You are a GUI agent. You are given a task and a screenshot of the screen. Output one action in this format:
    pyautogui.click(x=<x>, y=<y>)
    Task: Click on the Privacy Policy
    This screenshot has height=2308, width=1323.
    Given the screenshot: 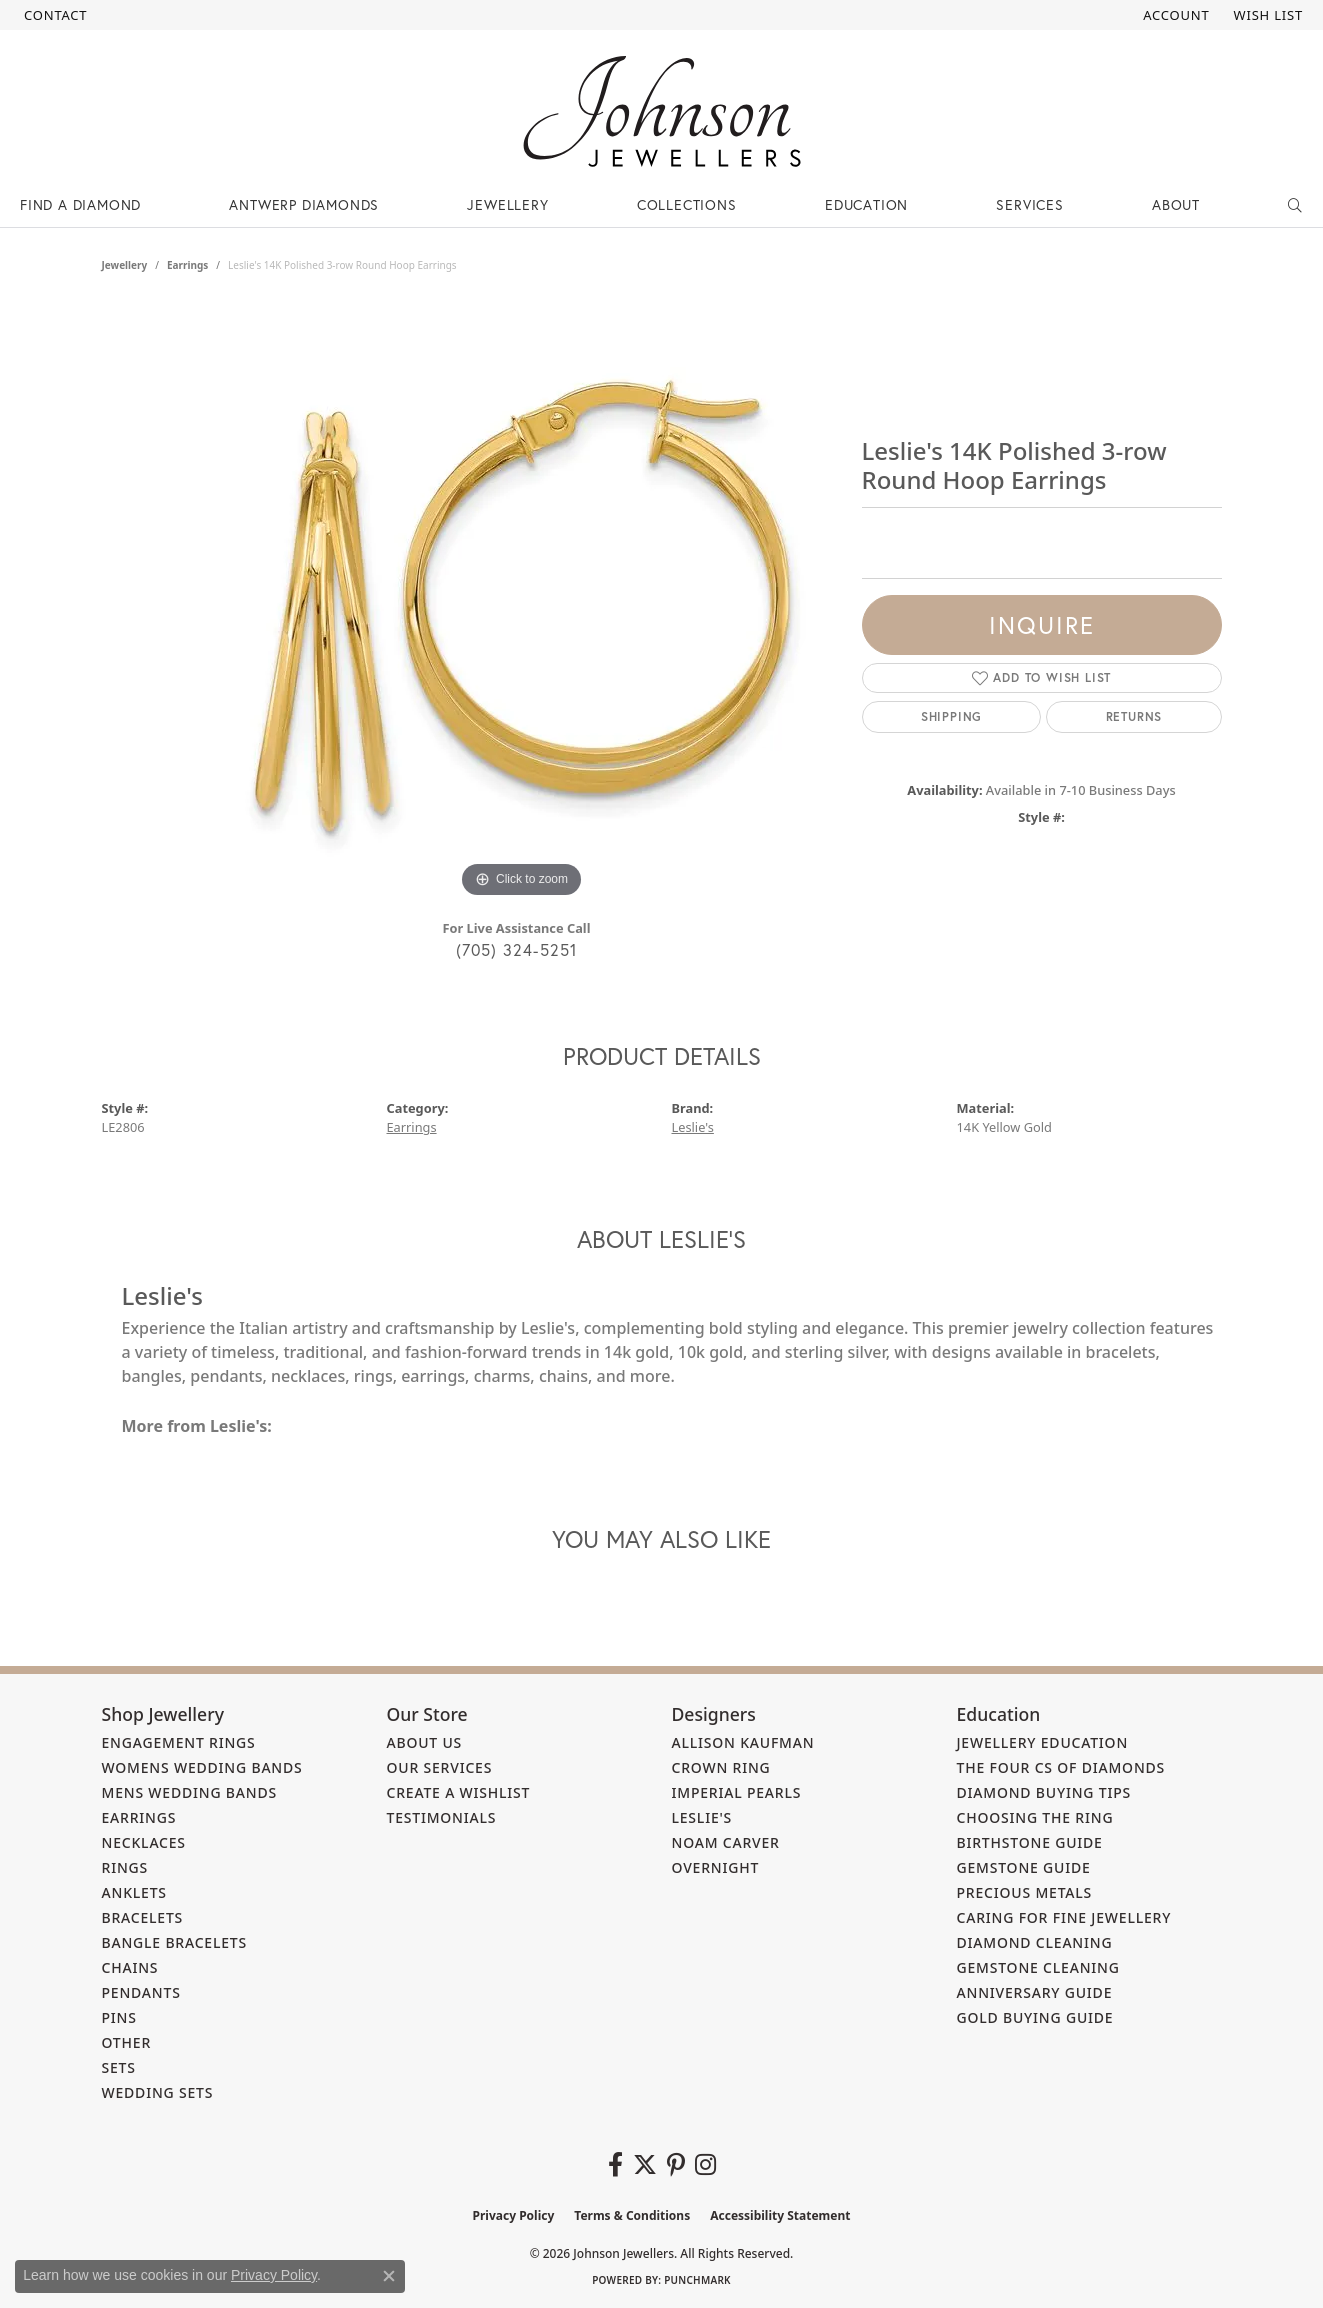 What is the action you would take?
    pyautogui.click(x=514, y=2215)
    